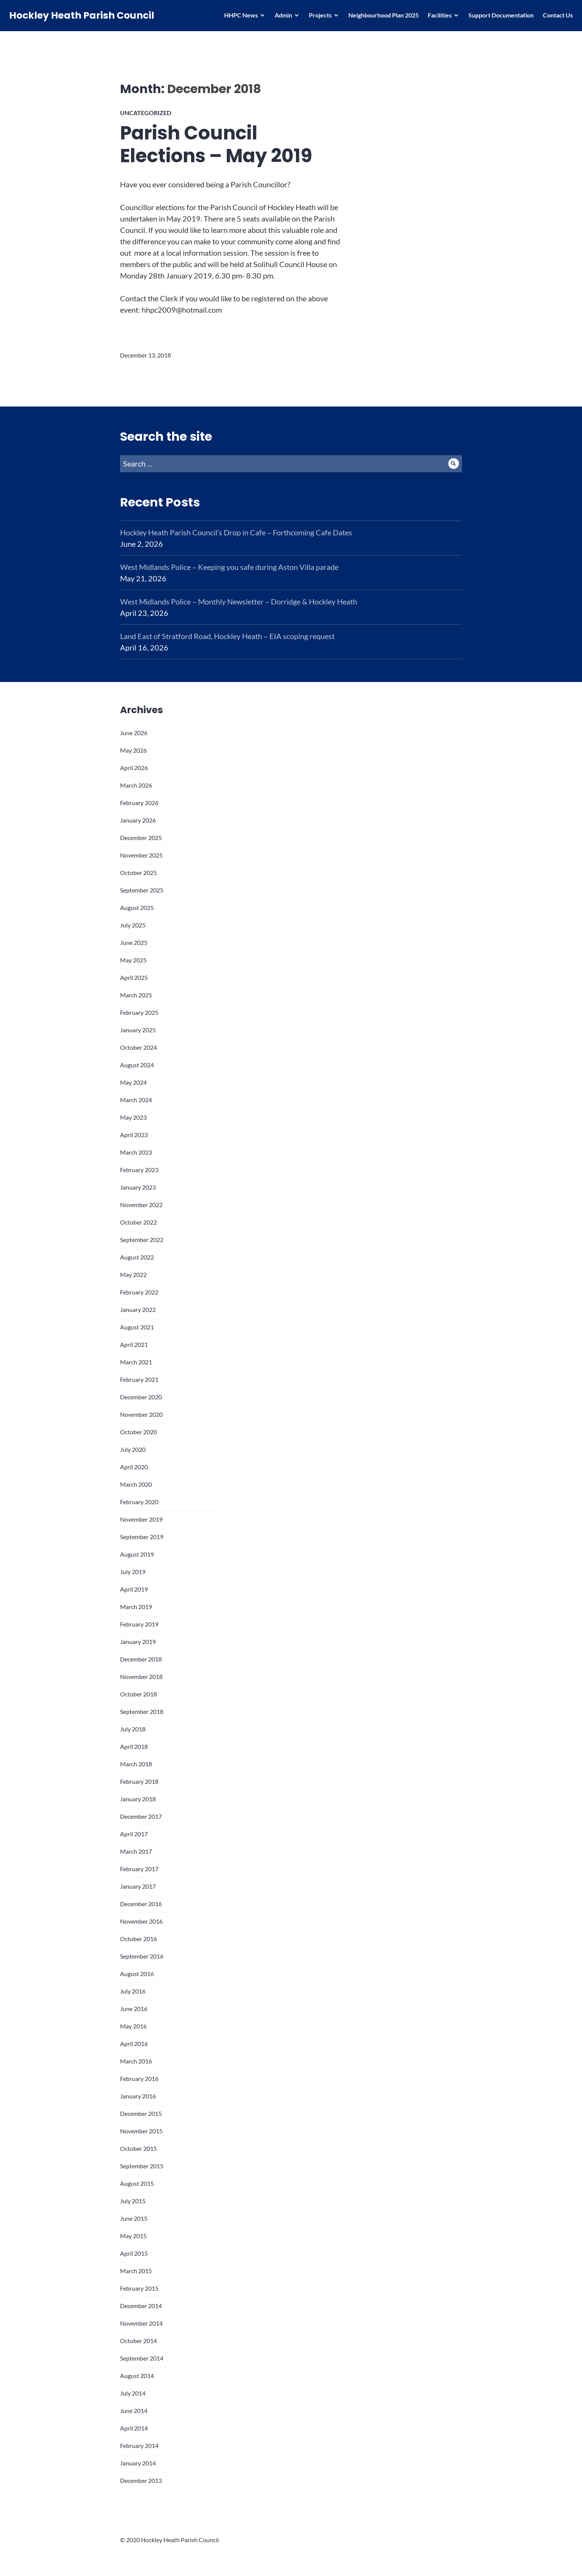 This screenshot has width=582, height=2576. Describe the element at coordinates (138, 1886) in the screenshot. I see `January 2017` at that location.